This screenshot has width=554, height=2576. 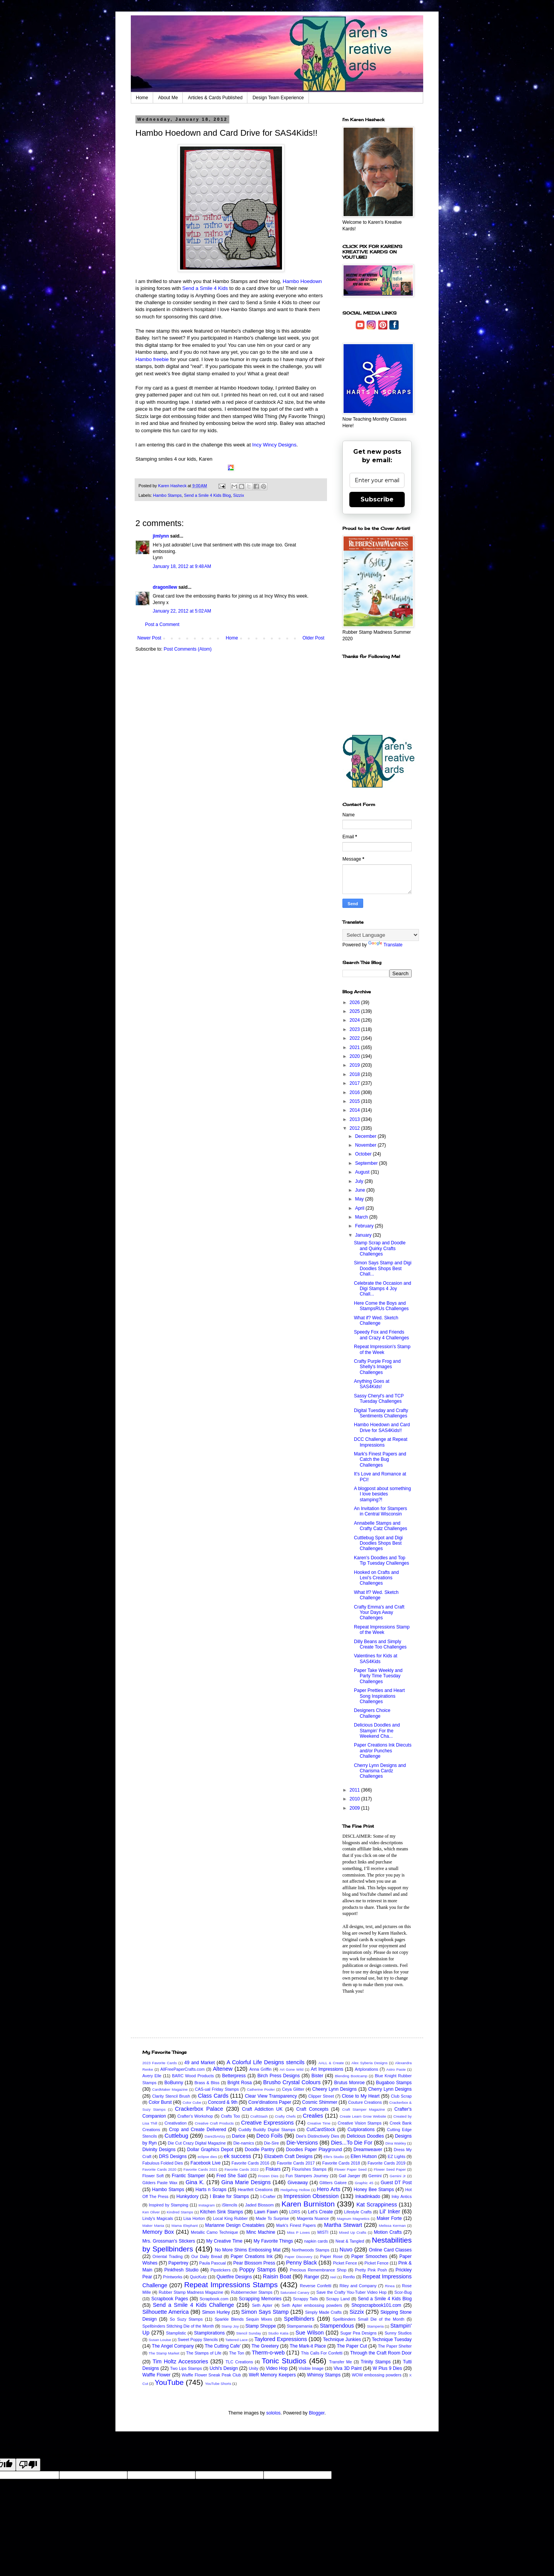 I want to click on Doodles Paper Playground, so click(x=314, y=2149).